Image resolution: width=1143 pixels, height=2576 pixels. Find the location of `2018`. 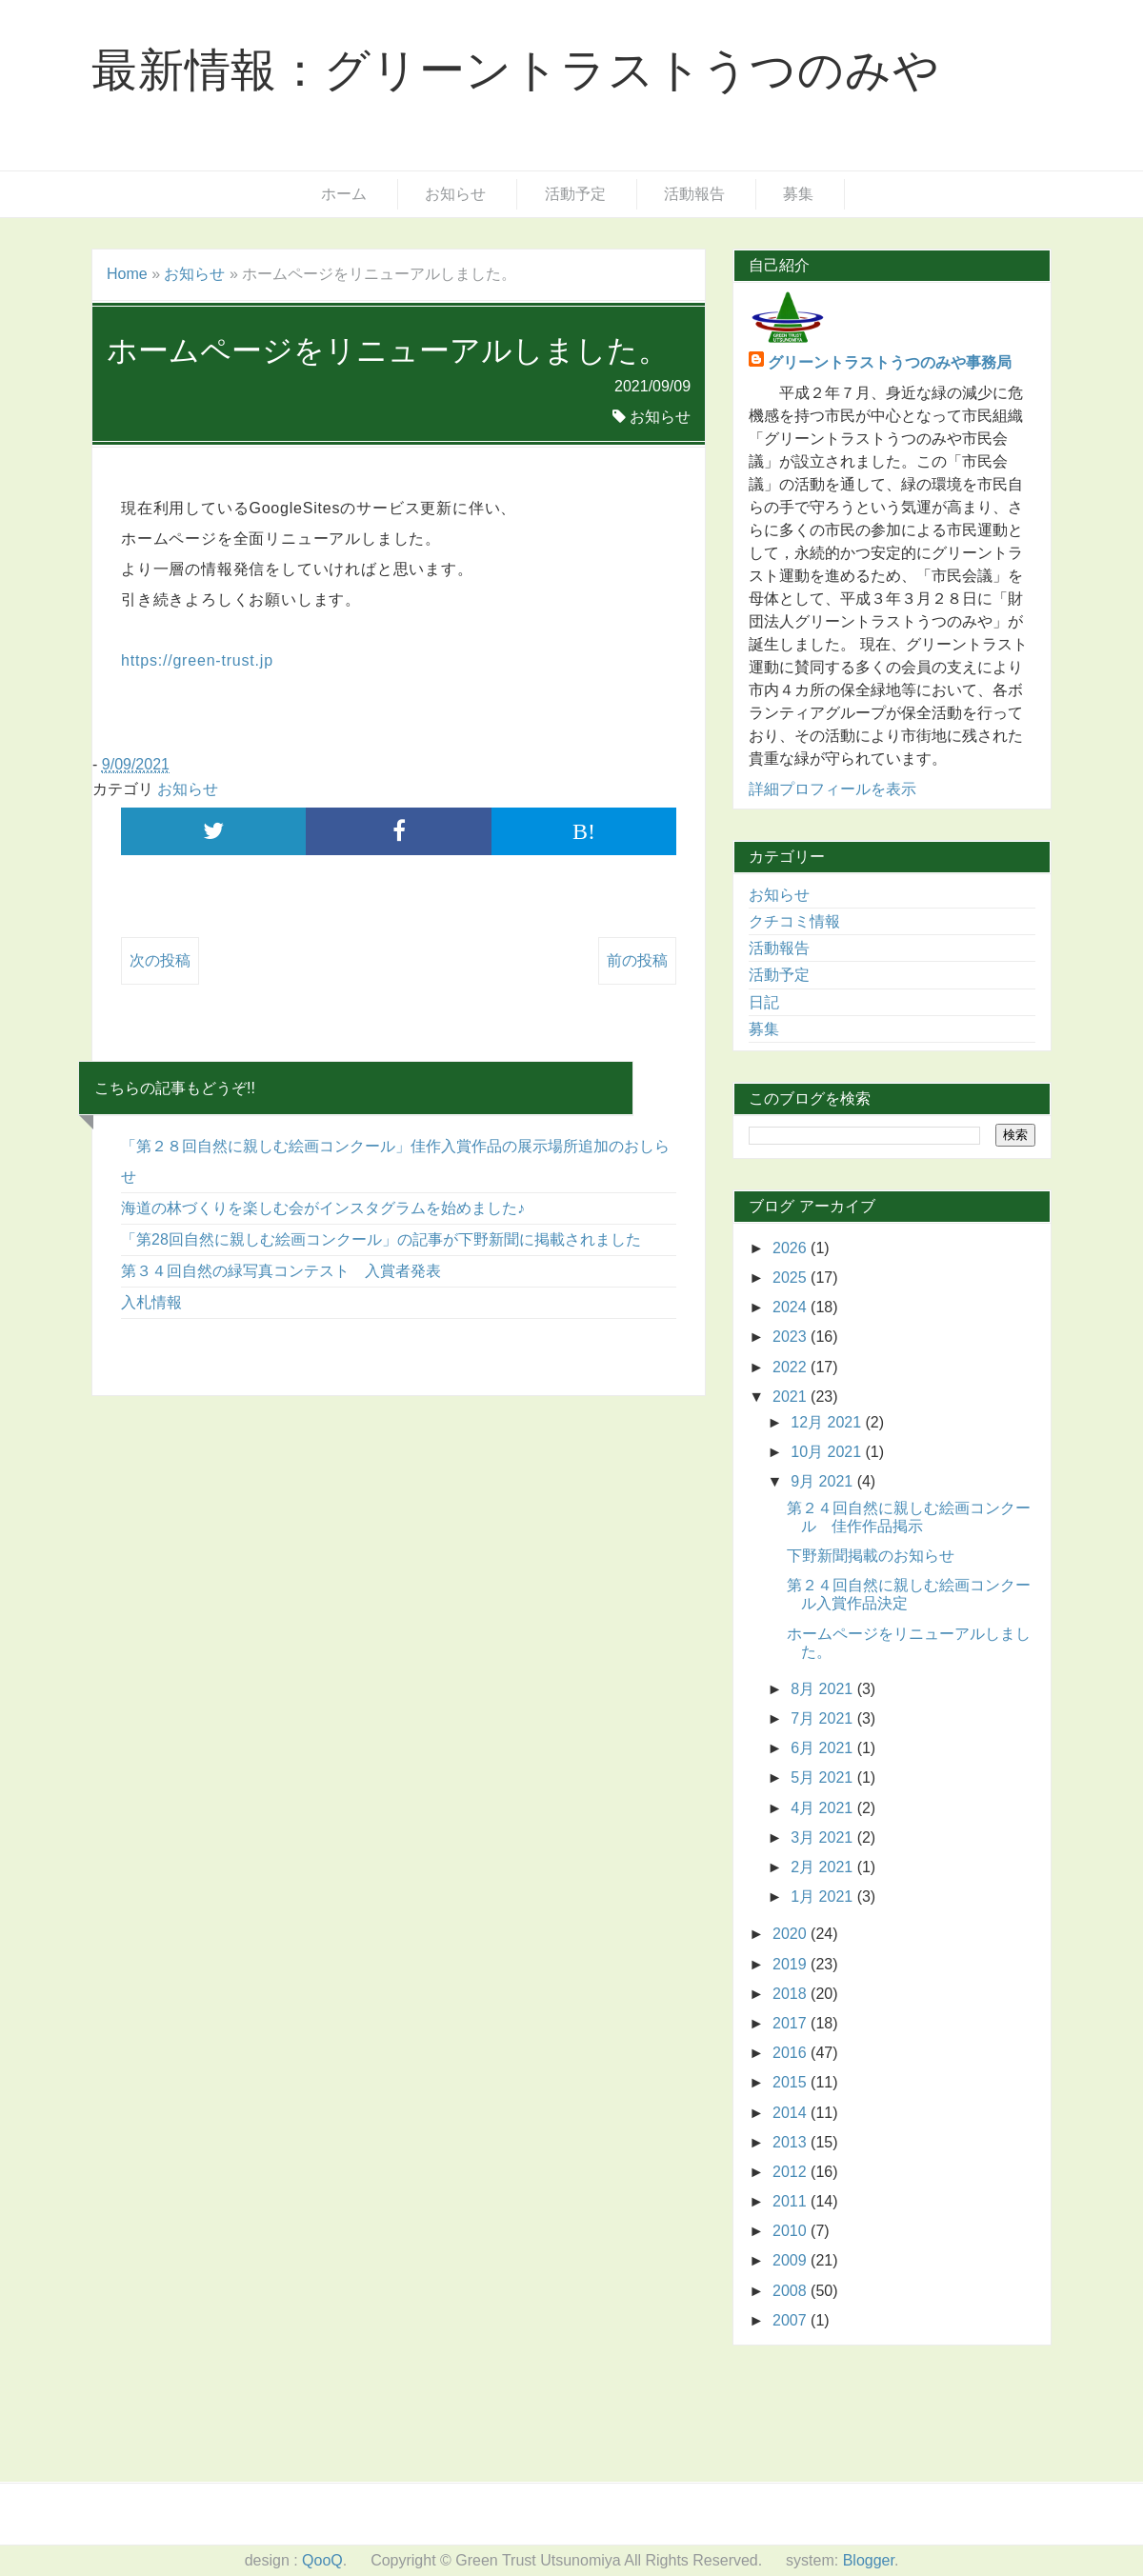

2018 is located at coordinates (791, 1994).